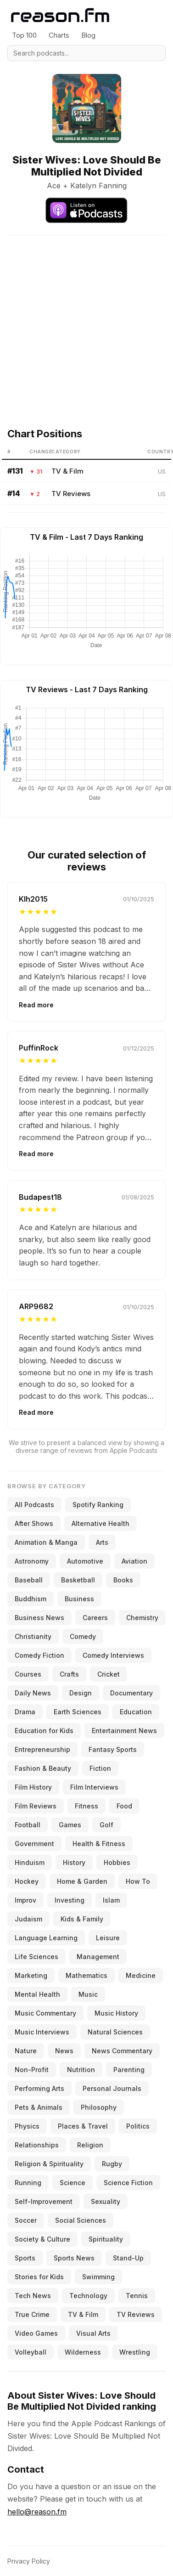 The width and height of the screenshot is (173, 2576). What do you see at coordinates (29, 1580) in the screenshot?
I see `Baseball` at bounding box center [29, 1580].